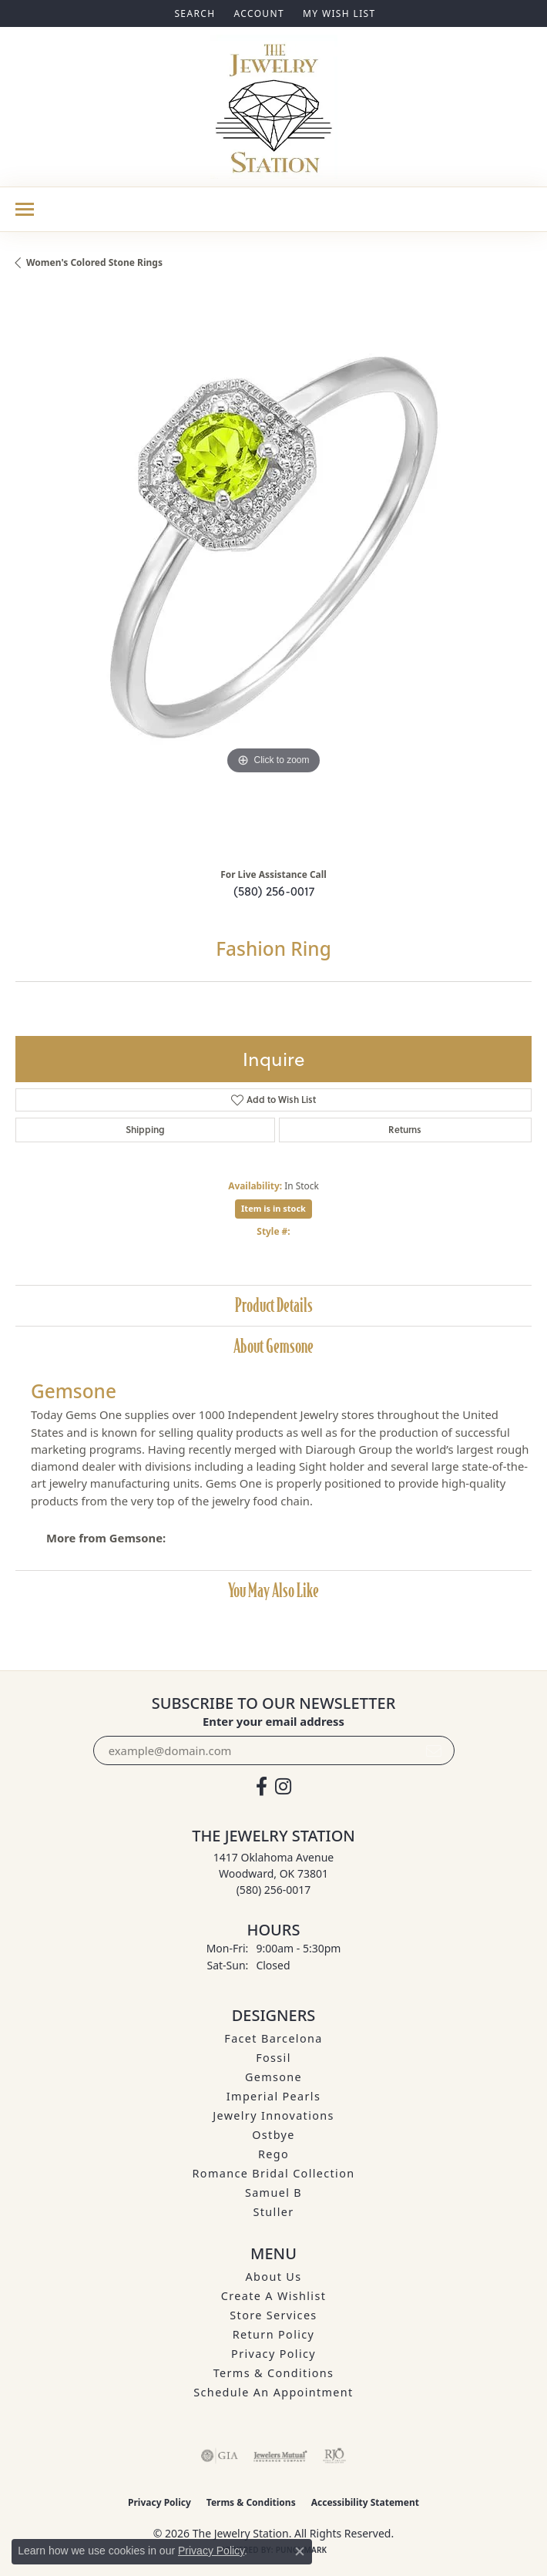 The width and height of the screenshot is (547, 2576). What do you see at coordinates (365, 2502) in the screenshot?
I see `Accessibility Statement` at bounding box center [365, 2502].